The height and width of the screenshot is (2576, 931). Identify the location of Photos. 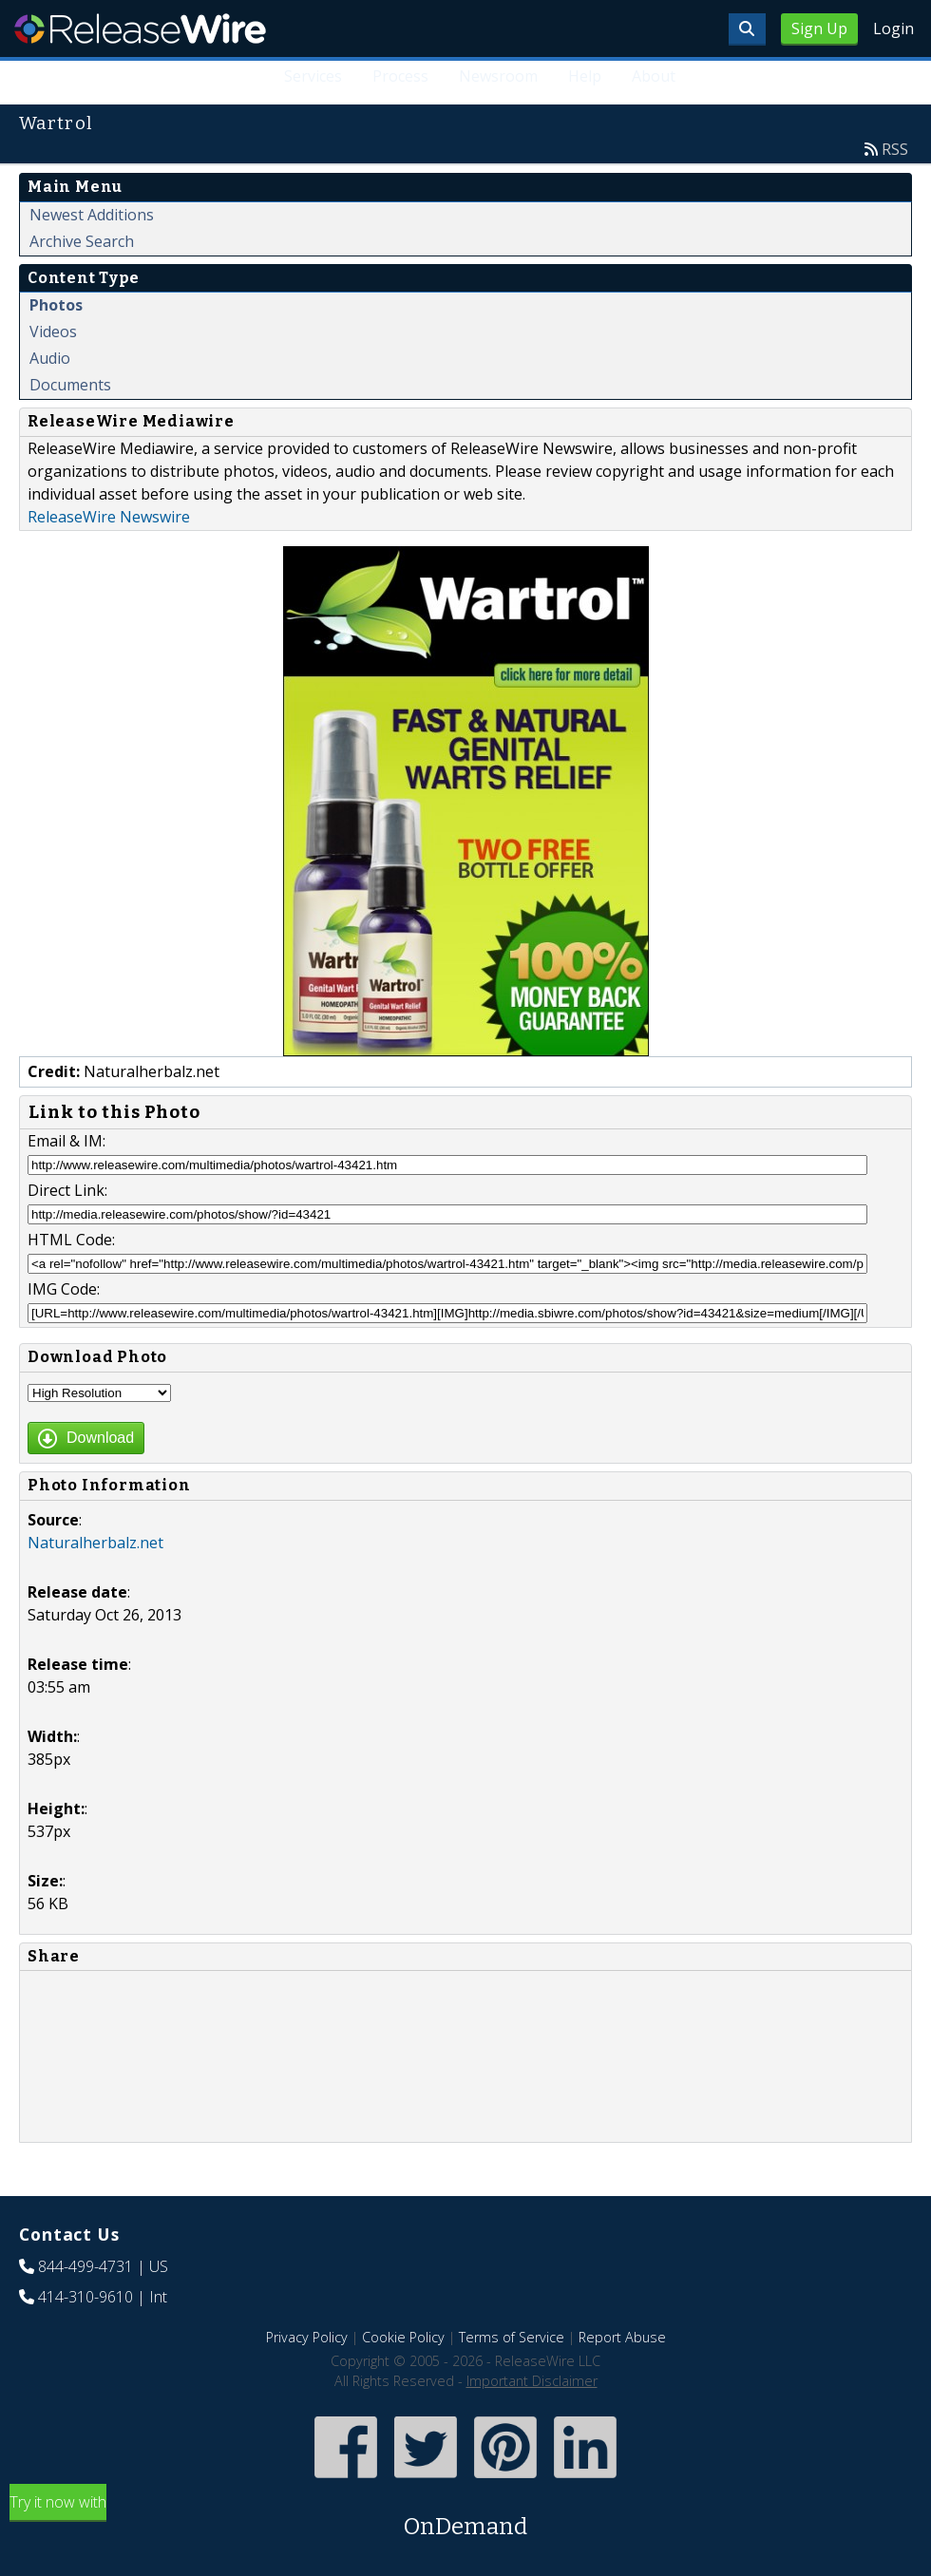
(56, 304).